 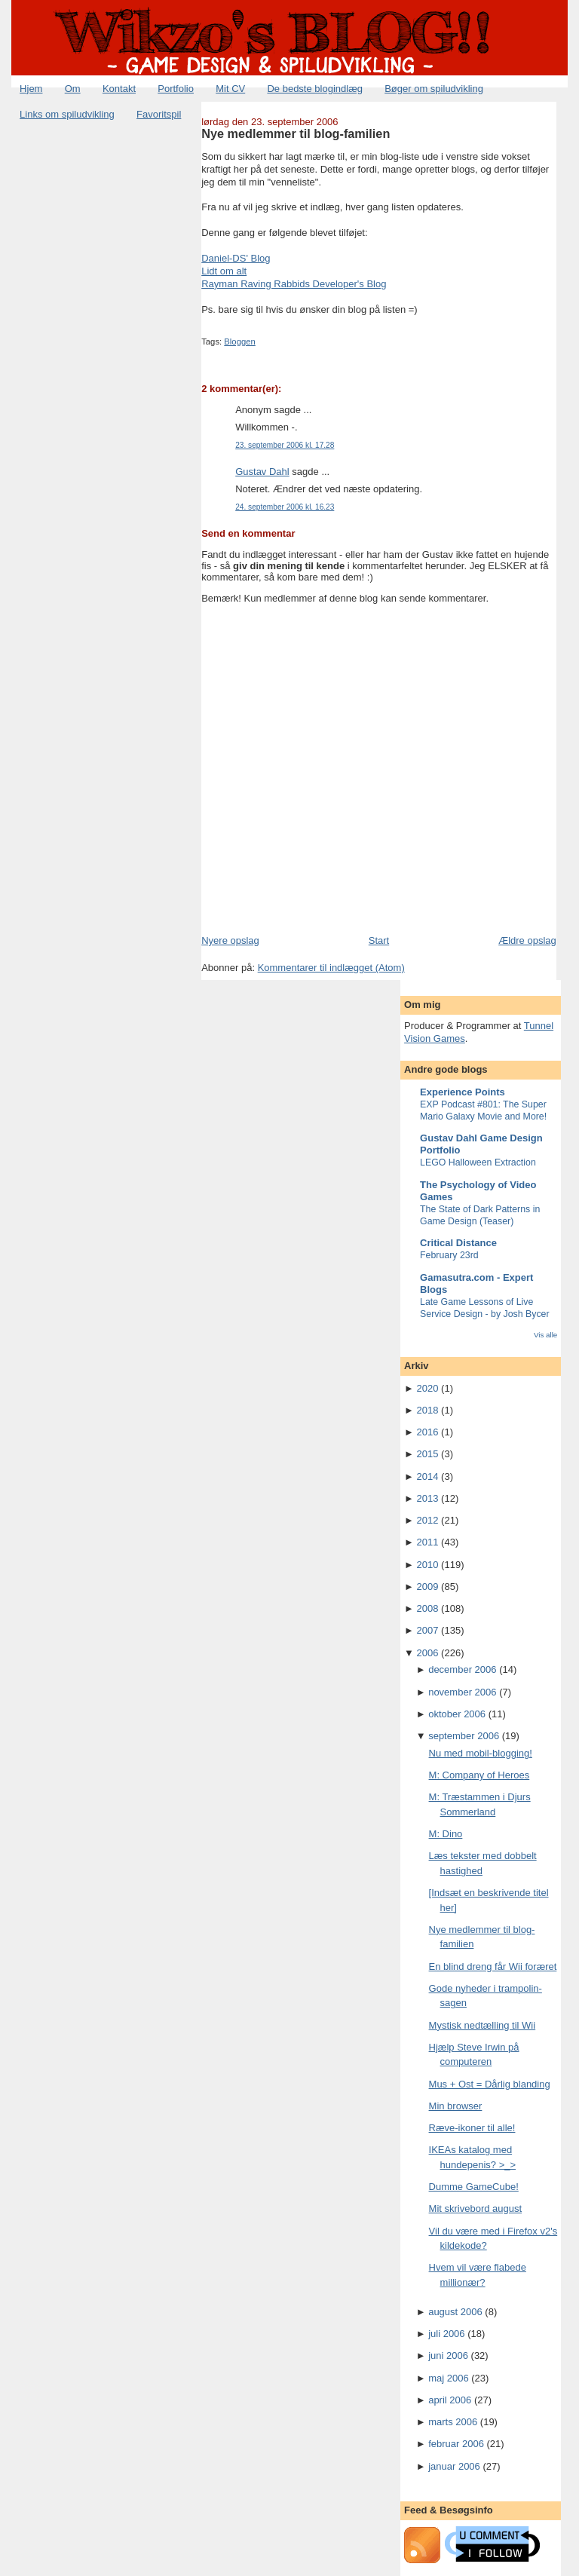 What do you see at coordinates (119, 88) in the screenshot?
I see `Kontakt` at bounding box center [119, 88].